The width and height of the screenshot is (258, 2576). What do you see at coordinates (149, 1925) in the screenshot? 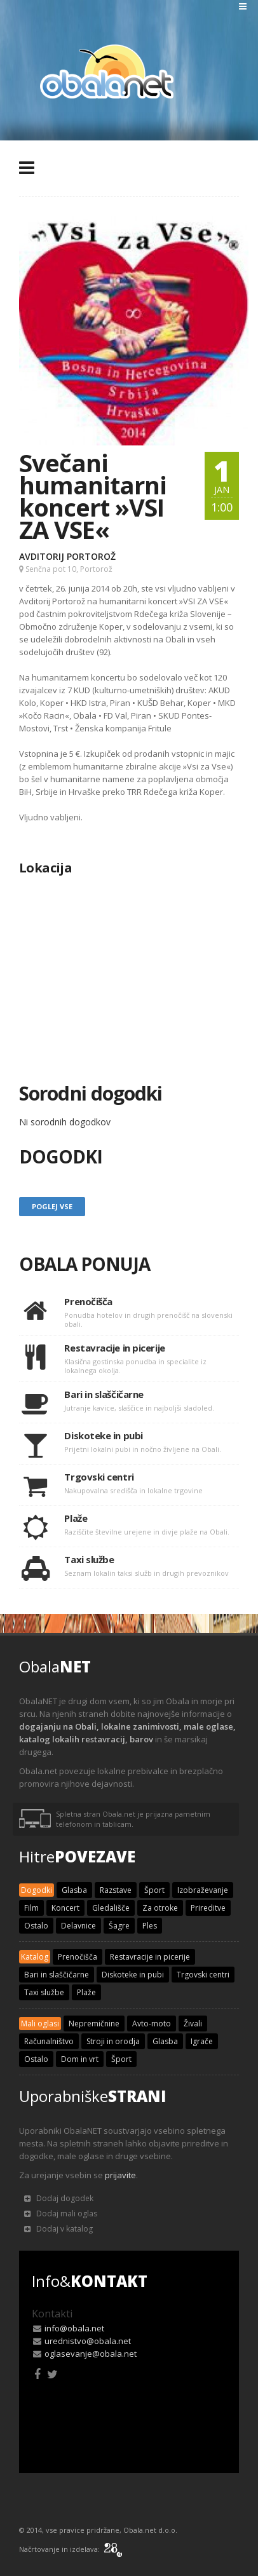
I see `Ples` at bounding box center [149, 1925].